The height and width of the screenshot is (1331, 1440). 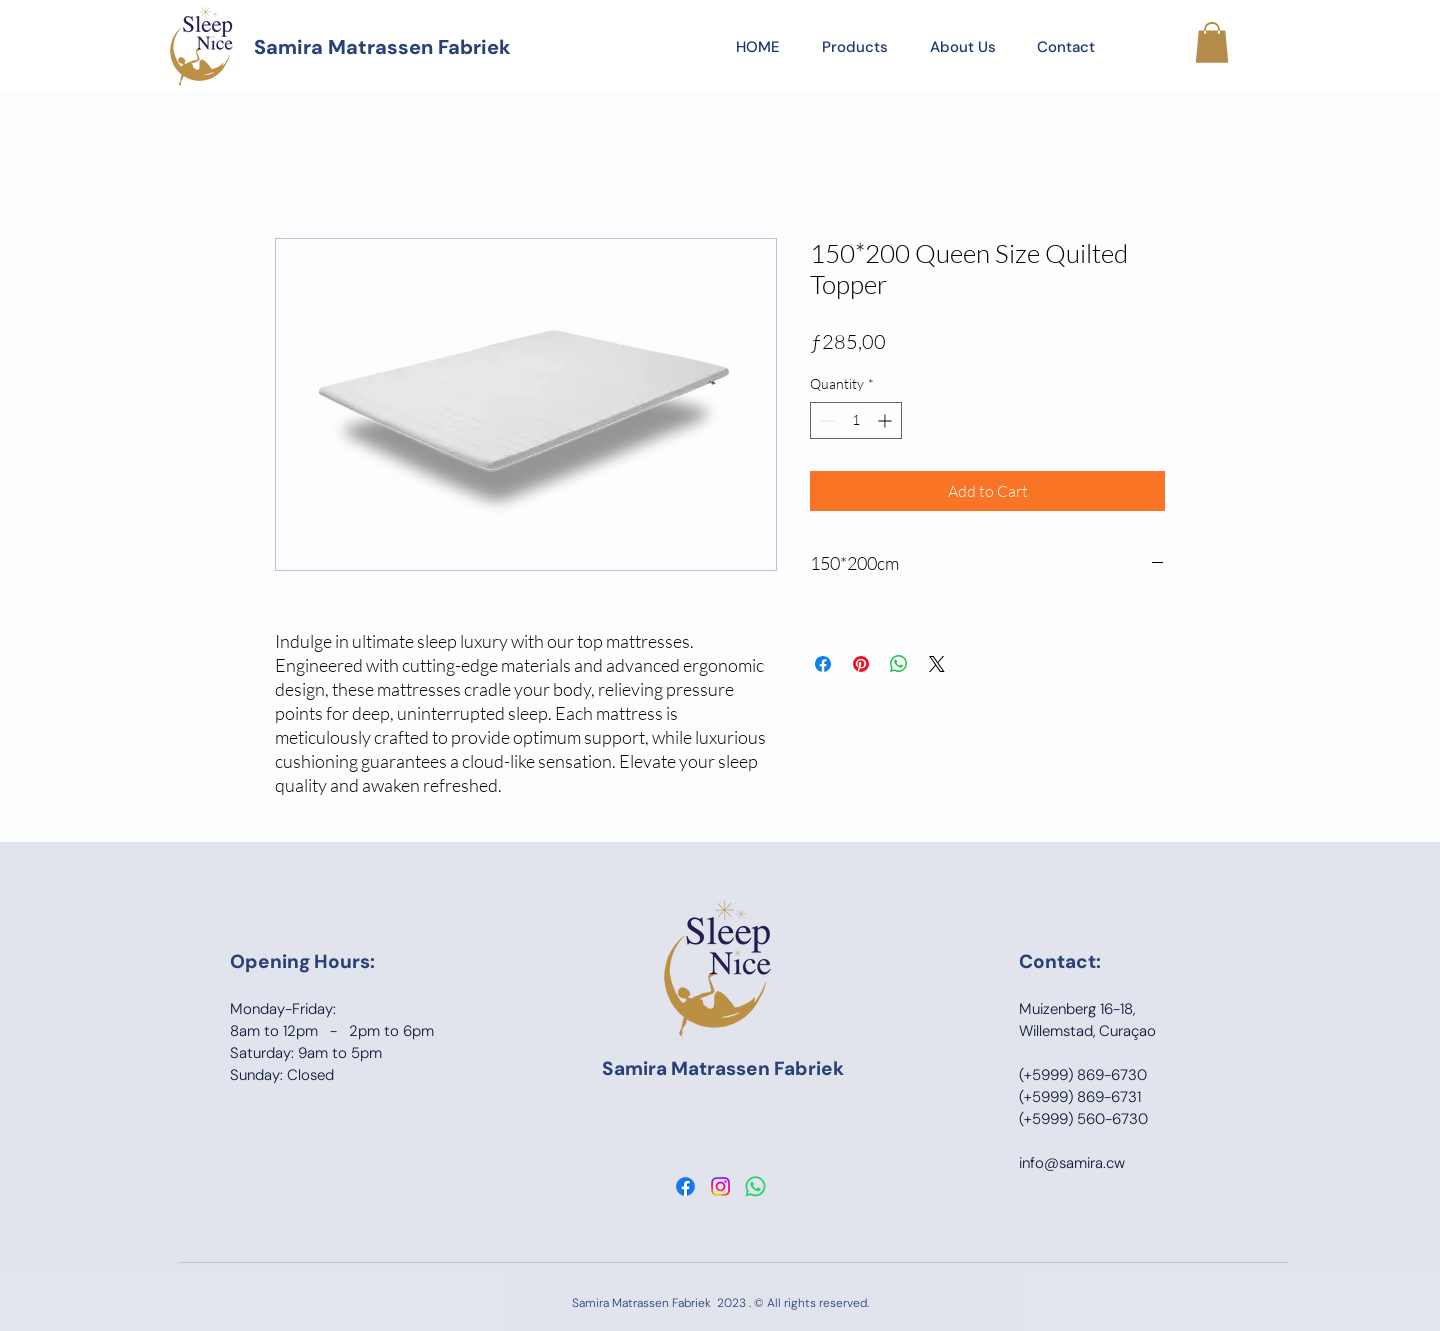 What do you see at coordinates (1212, 42) in the screenshot?
I see `[button]` at bounding box center [1212, 42].